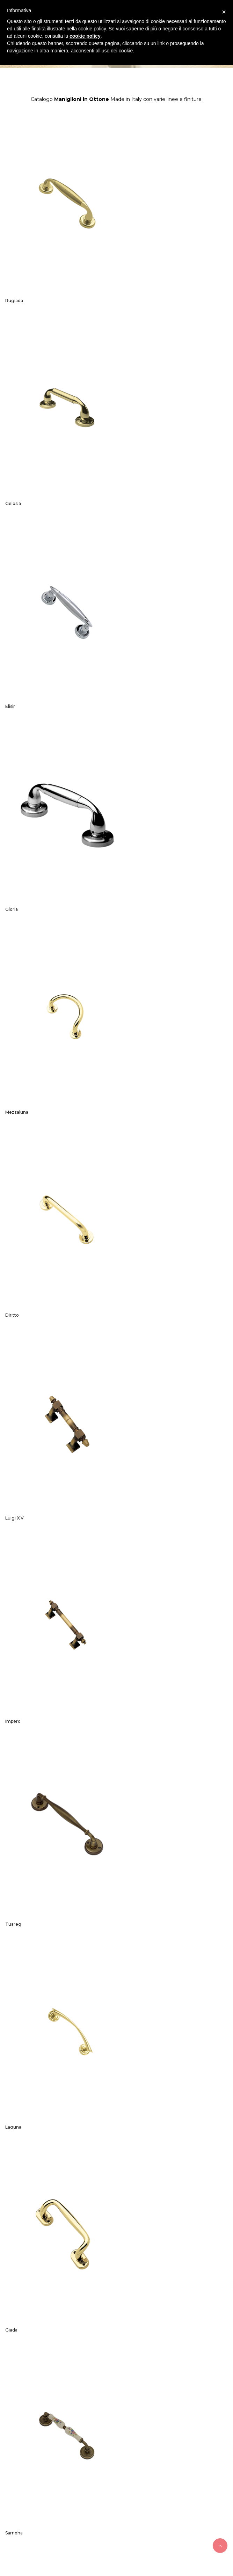 Image resolution: width=233 pixels, height=2576 pixels. I want to click on Catalogo, so click(143, 2278).